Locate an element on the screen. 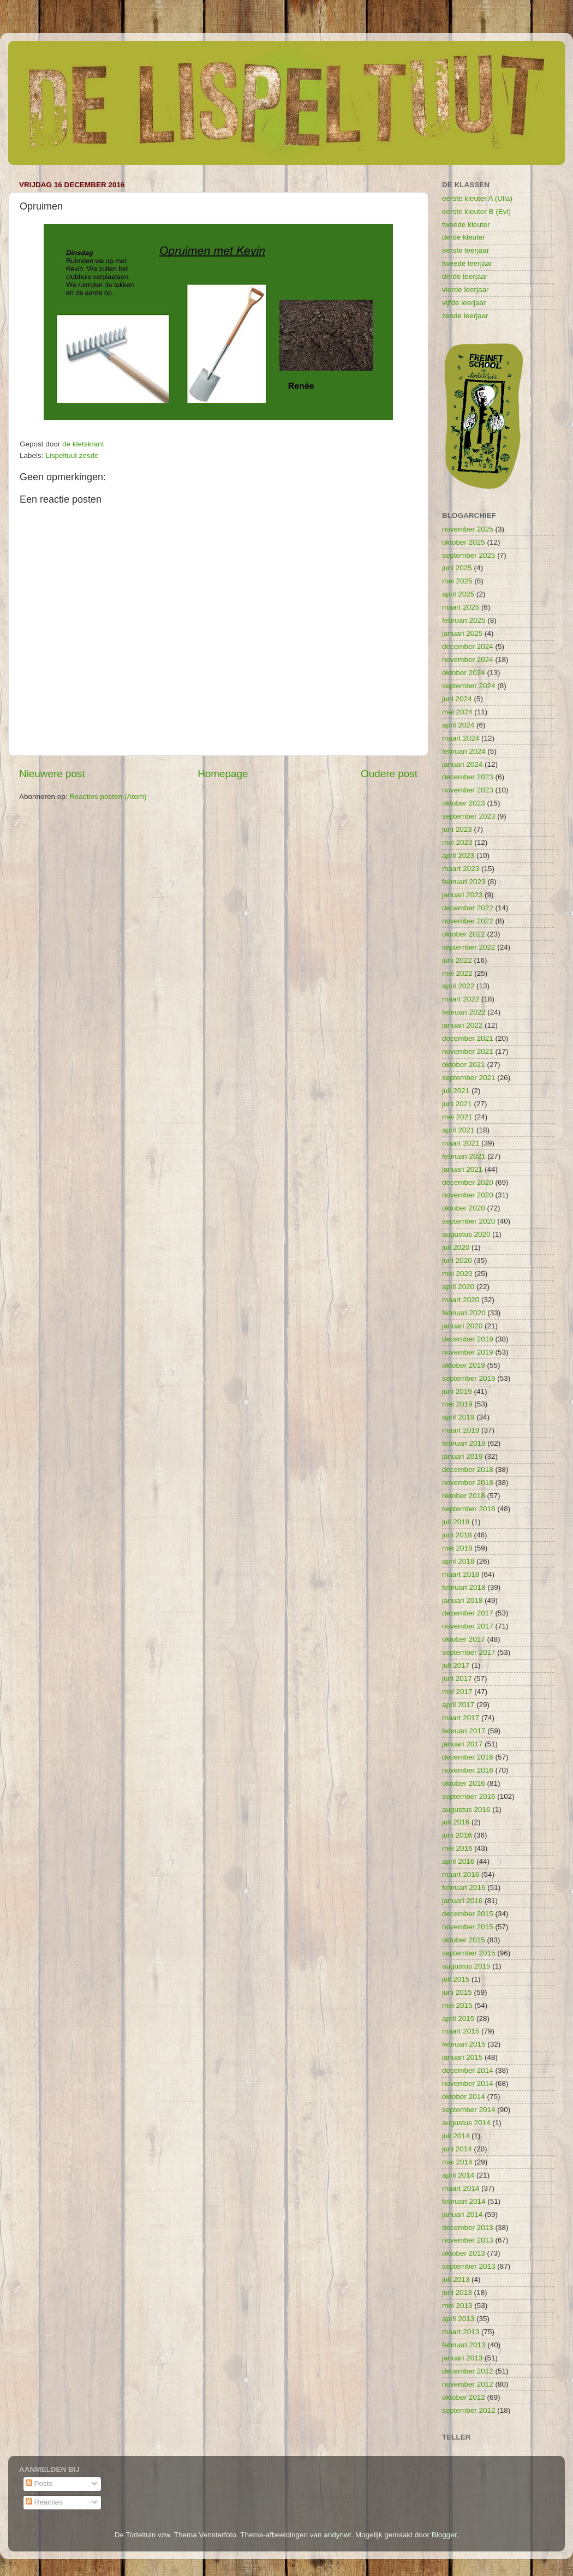 This screenshot has height=2576, width=573. oktober 2021 is located at coordinates (463, 1064).